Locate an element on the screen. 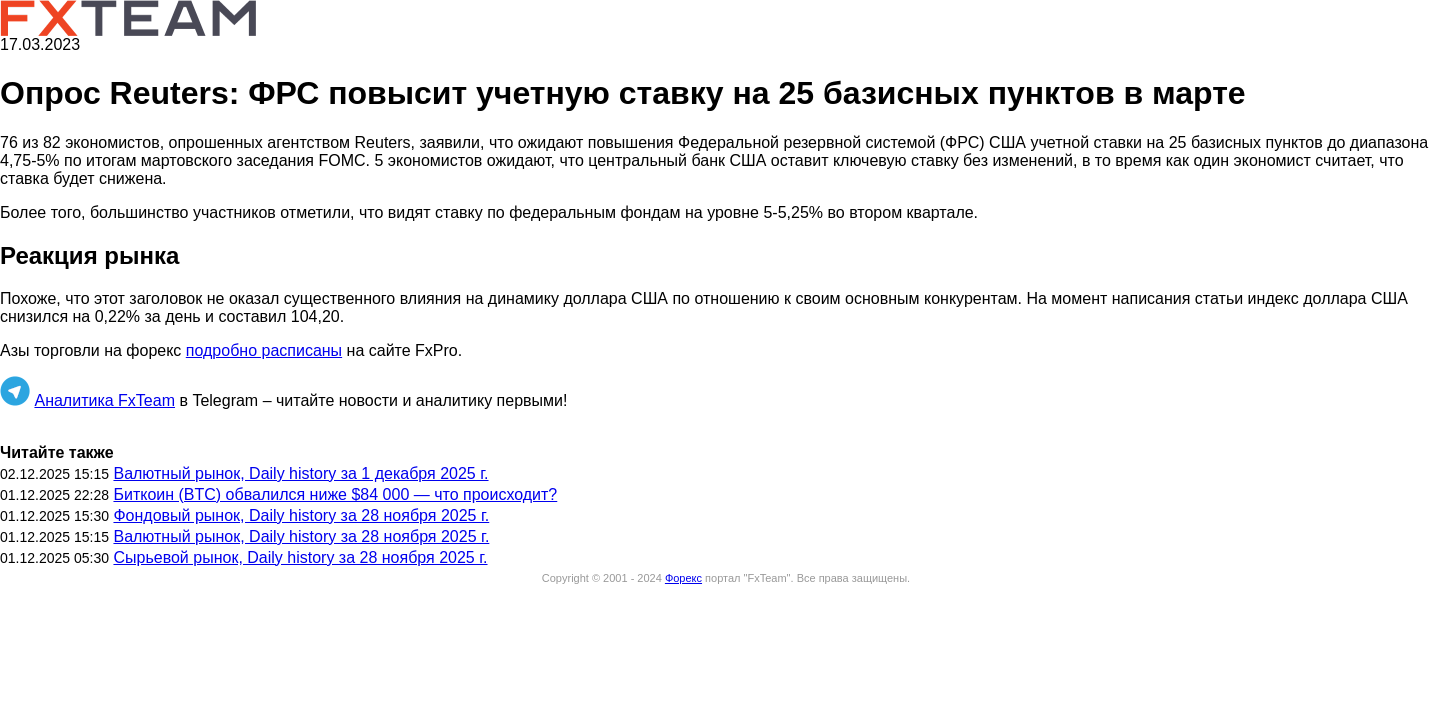 Image resolution: width=1452 pixels, height=720 pixels. подробно расписаны is located at coordinates (264, 350).